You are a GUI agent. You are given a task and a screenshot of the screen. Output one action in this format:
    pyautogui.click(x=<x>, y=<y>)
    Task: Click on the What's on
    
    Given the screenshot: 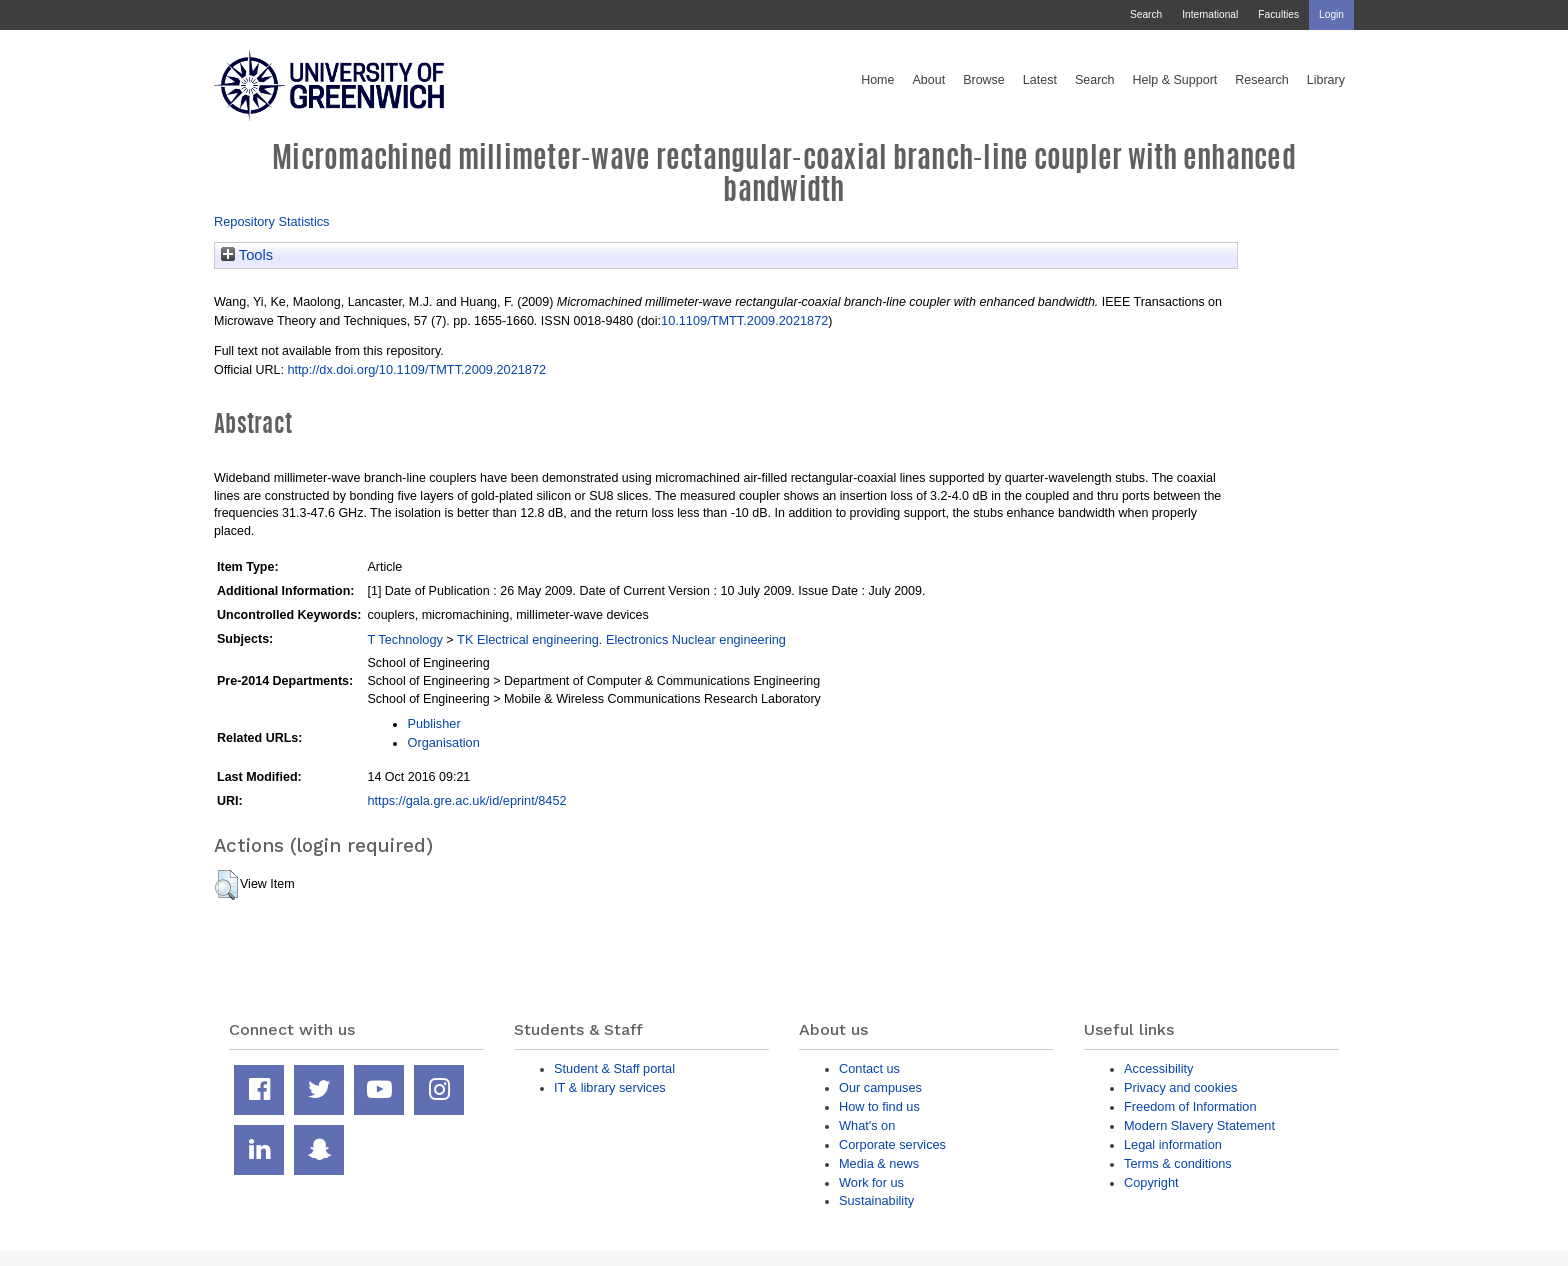 What is the action you would take?
    pyautogui.click(x=867, y=1125)
    